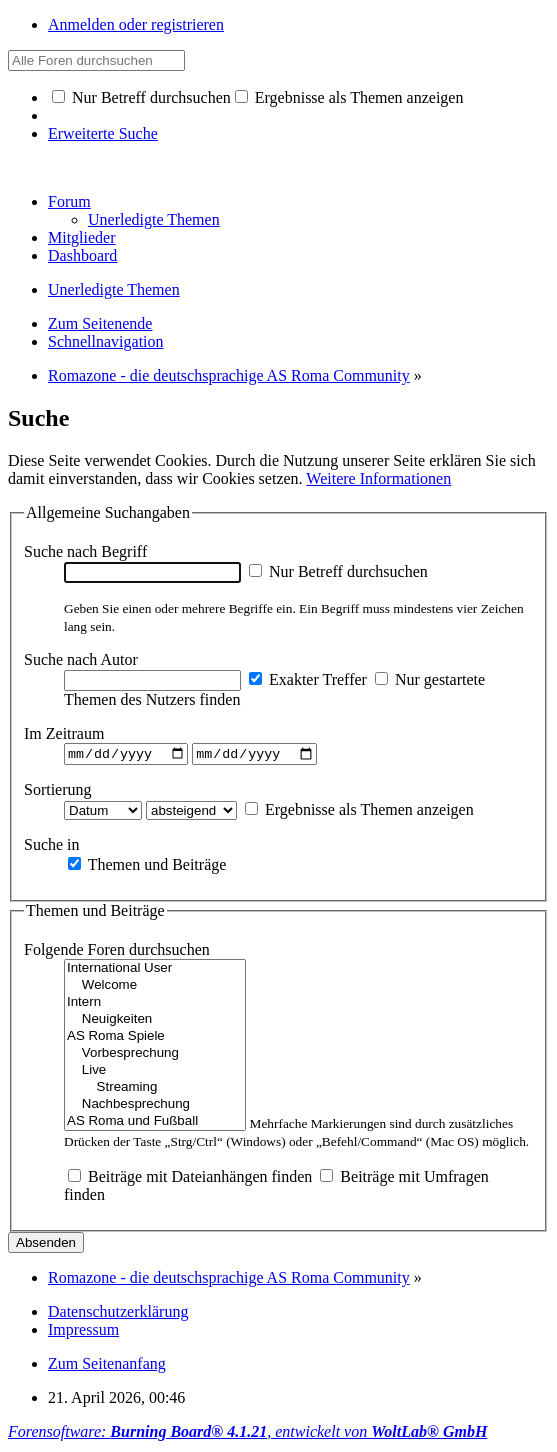 The image size is (557, 1452). I want to click on Live, so click(155, 1073).